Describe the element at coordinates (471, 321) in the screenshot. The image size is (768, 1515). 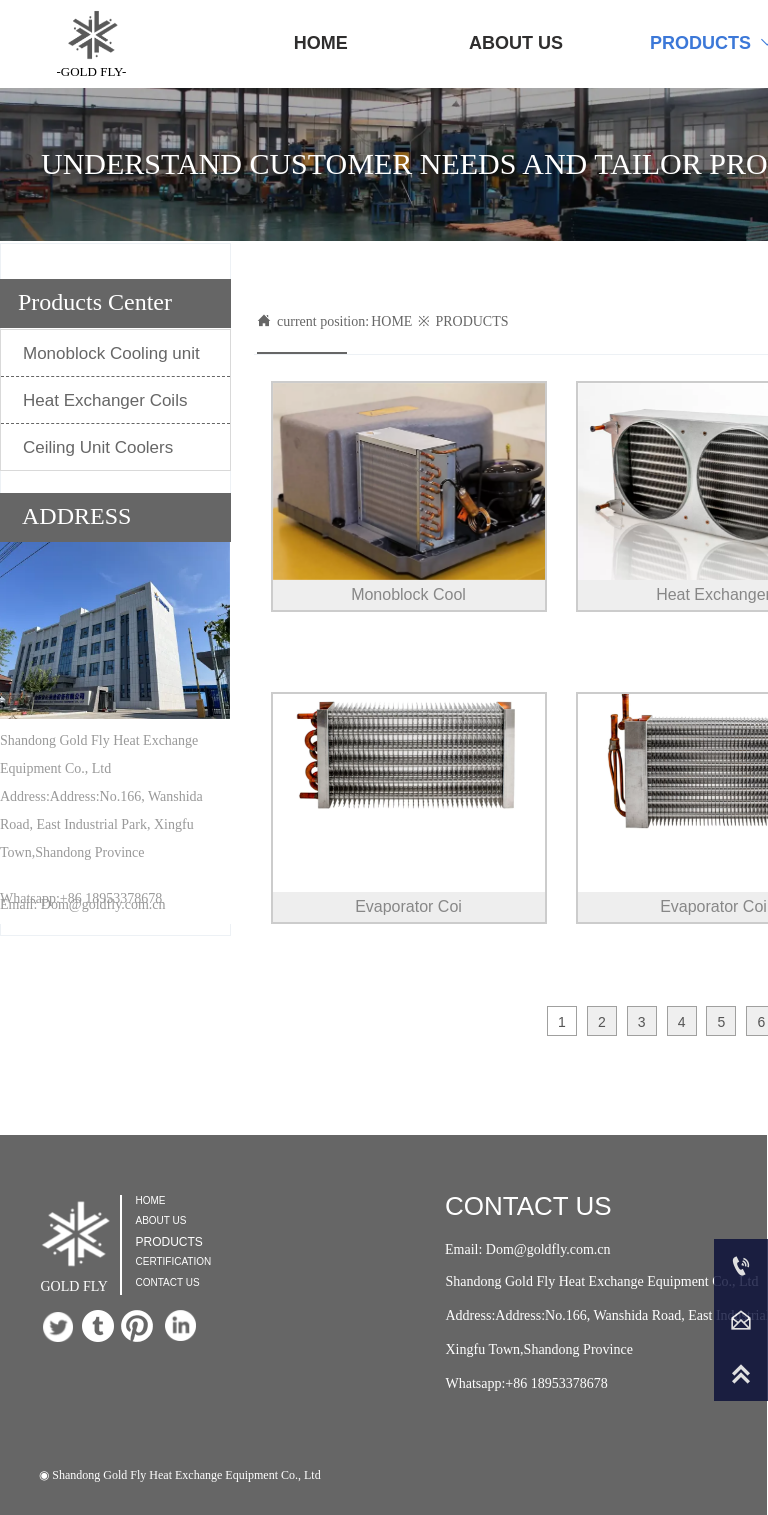
I see `PRODUCTS` at that location.